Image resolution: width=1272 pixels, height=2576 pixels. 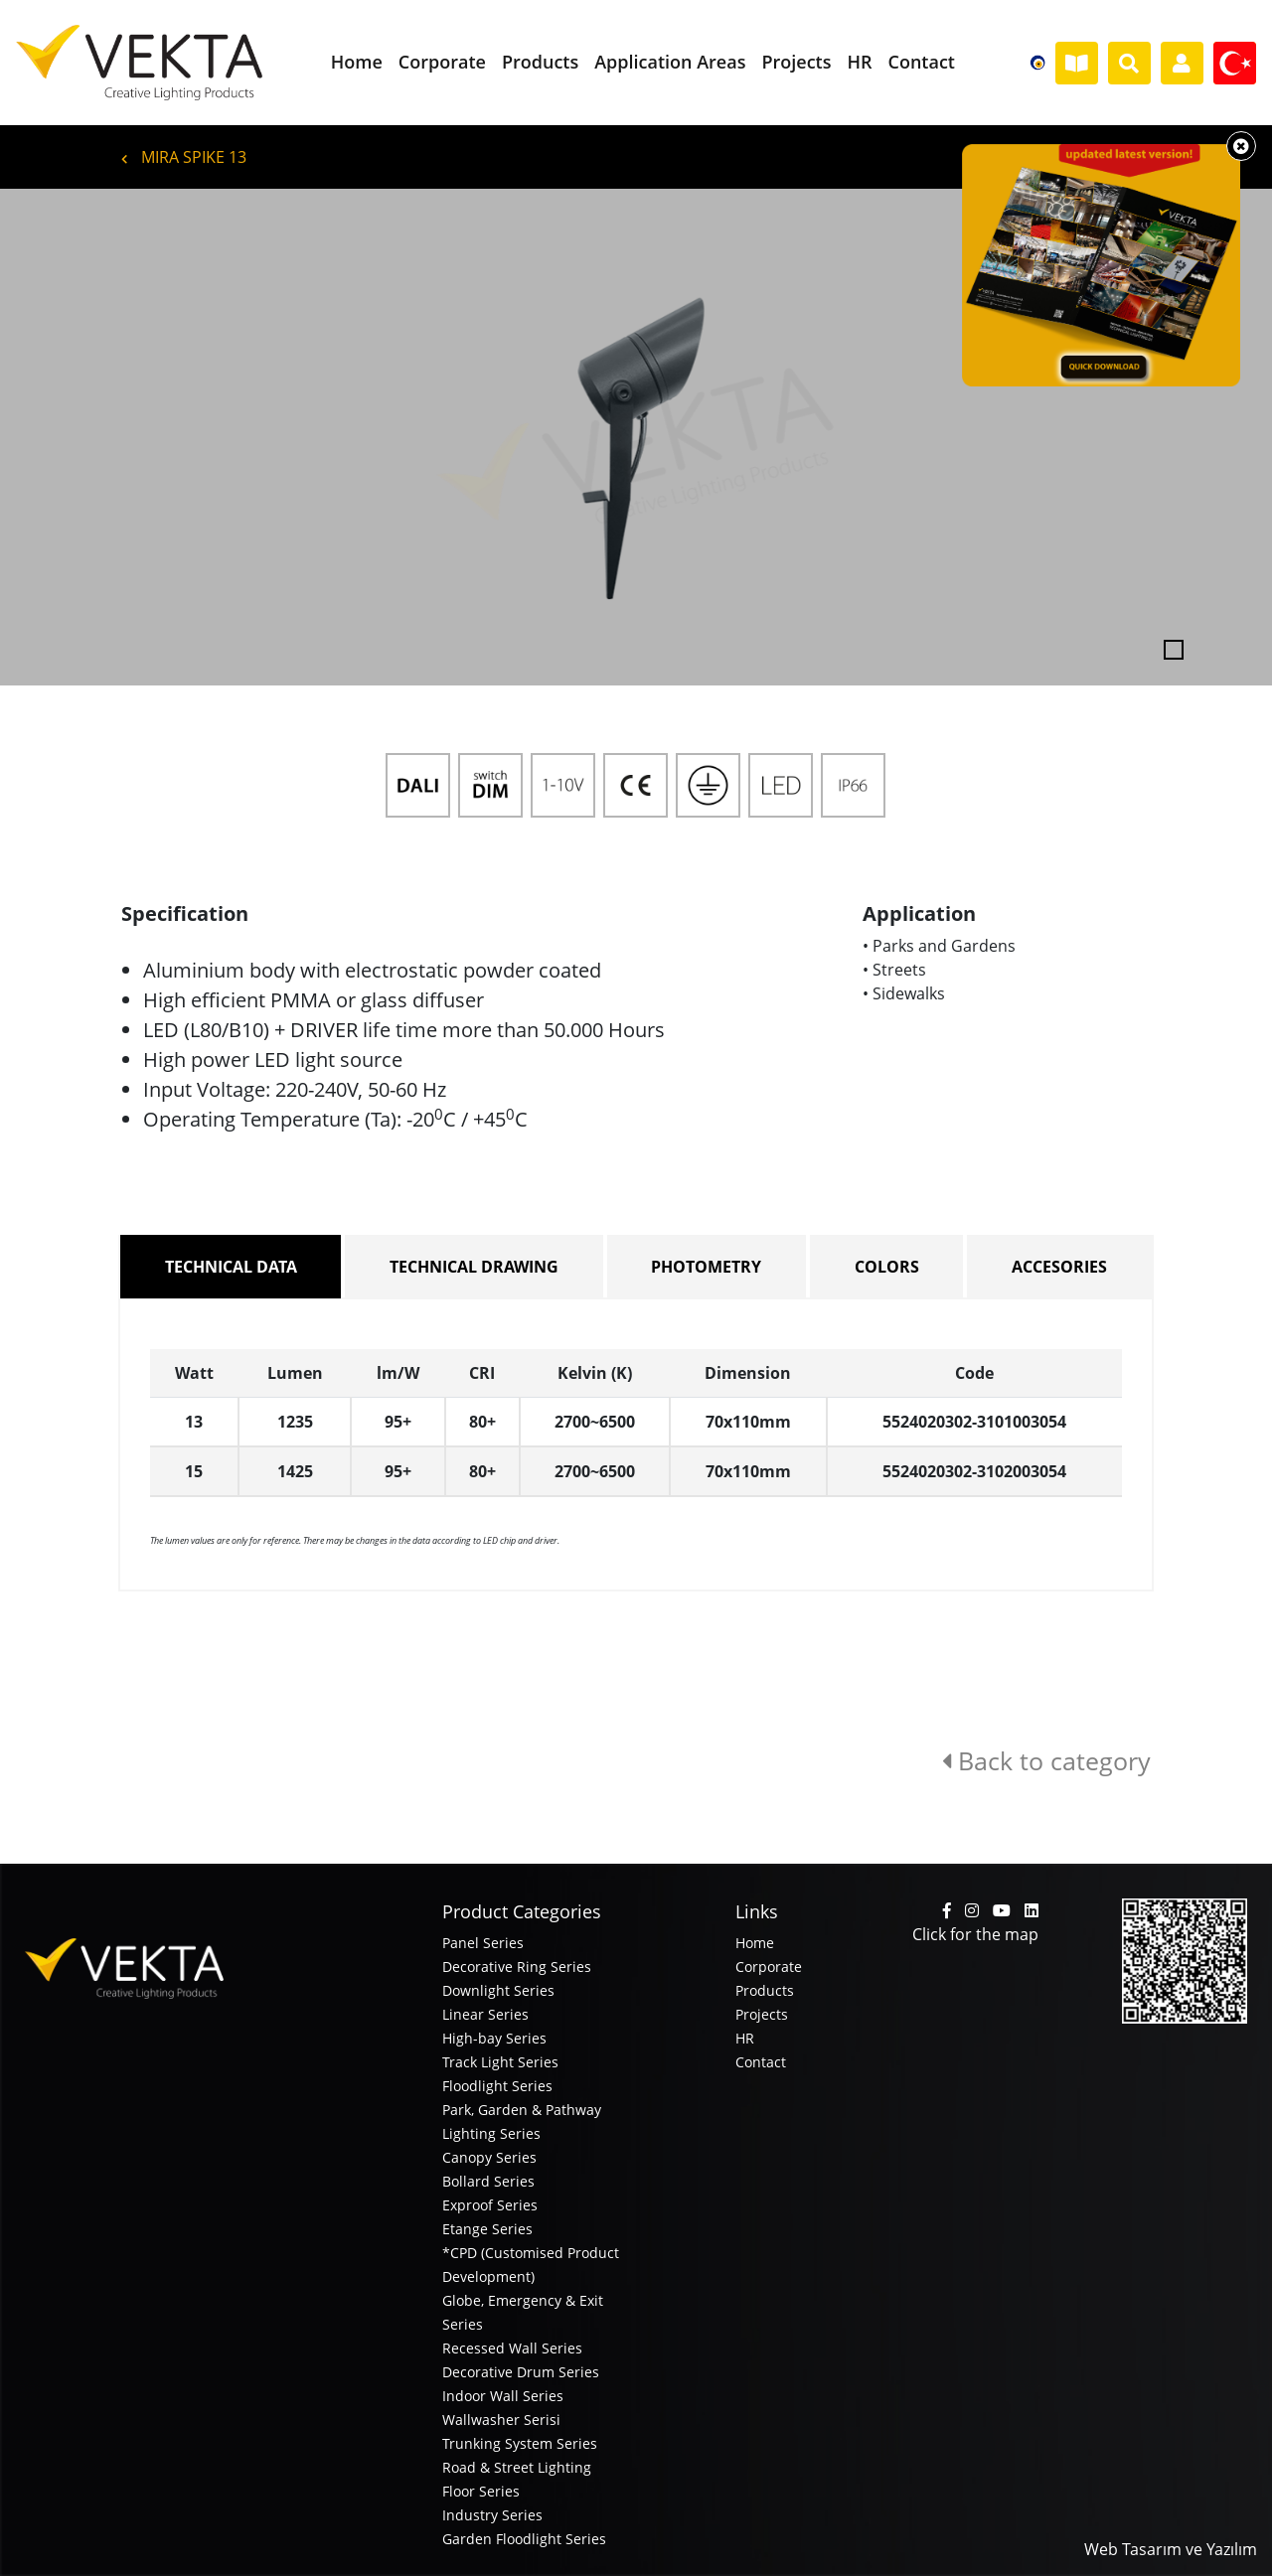 What do you see at coordinates (516, 2467) in the screenshot?
I see `Road & Street Lighting` at bounding box center [516, 2467].